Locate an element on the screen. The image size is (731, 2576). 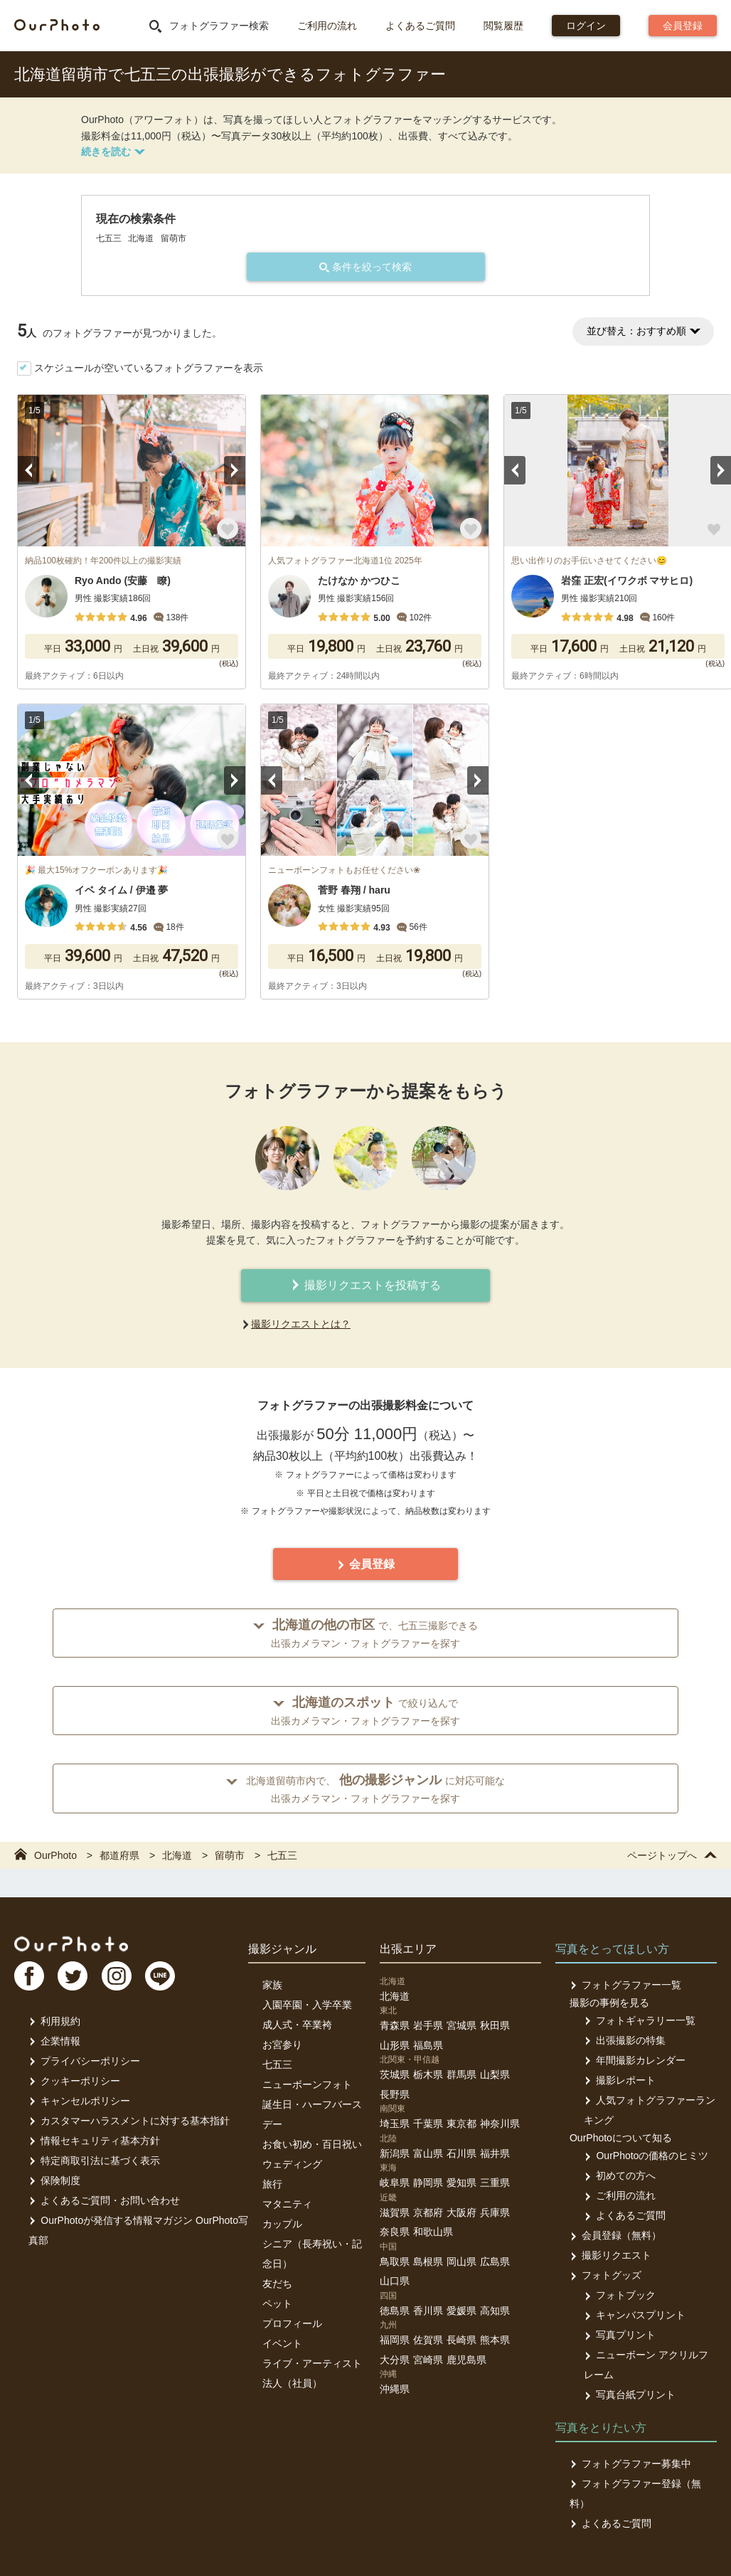
富山県 is located at coordinates (428, 2153).